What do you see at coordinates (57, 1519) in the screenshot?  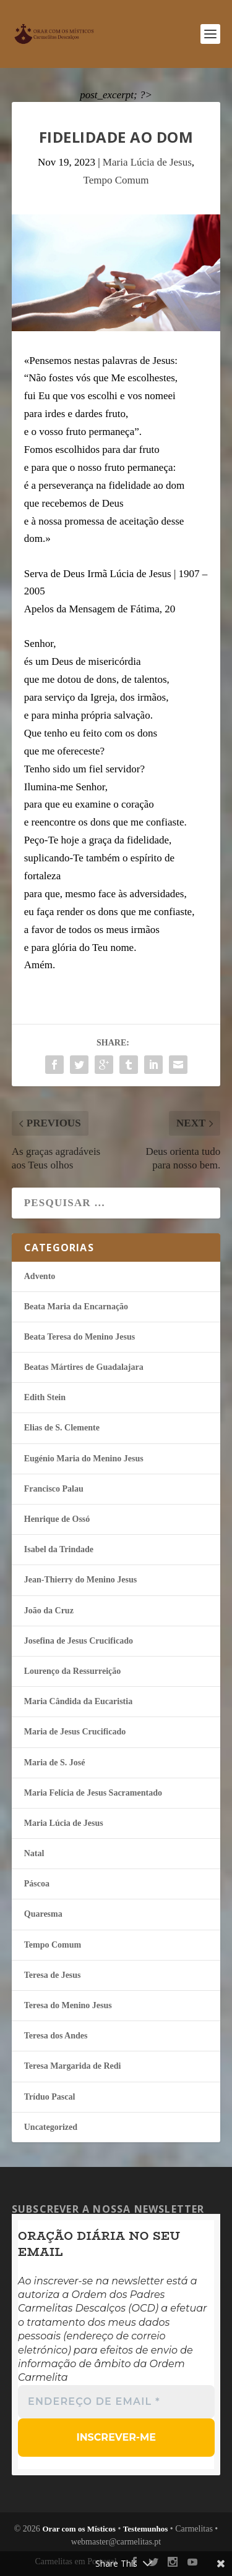 I see `Henrique de Ossó` at bounding box center [57, 1519].